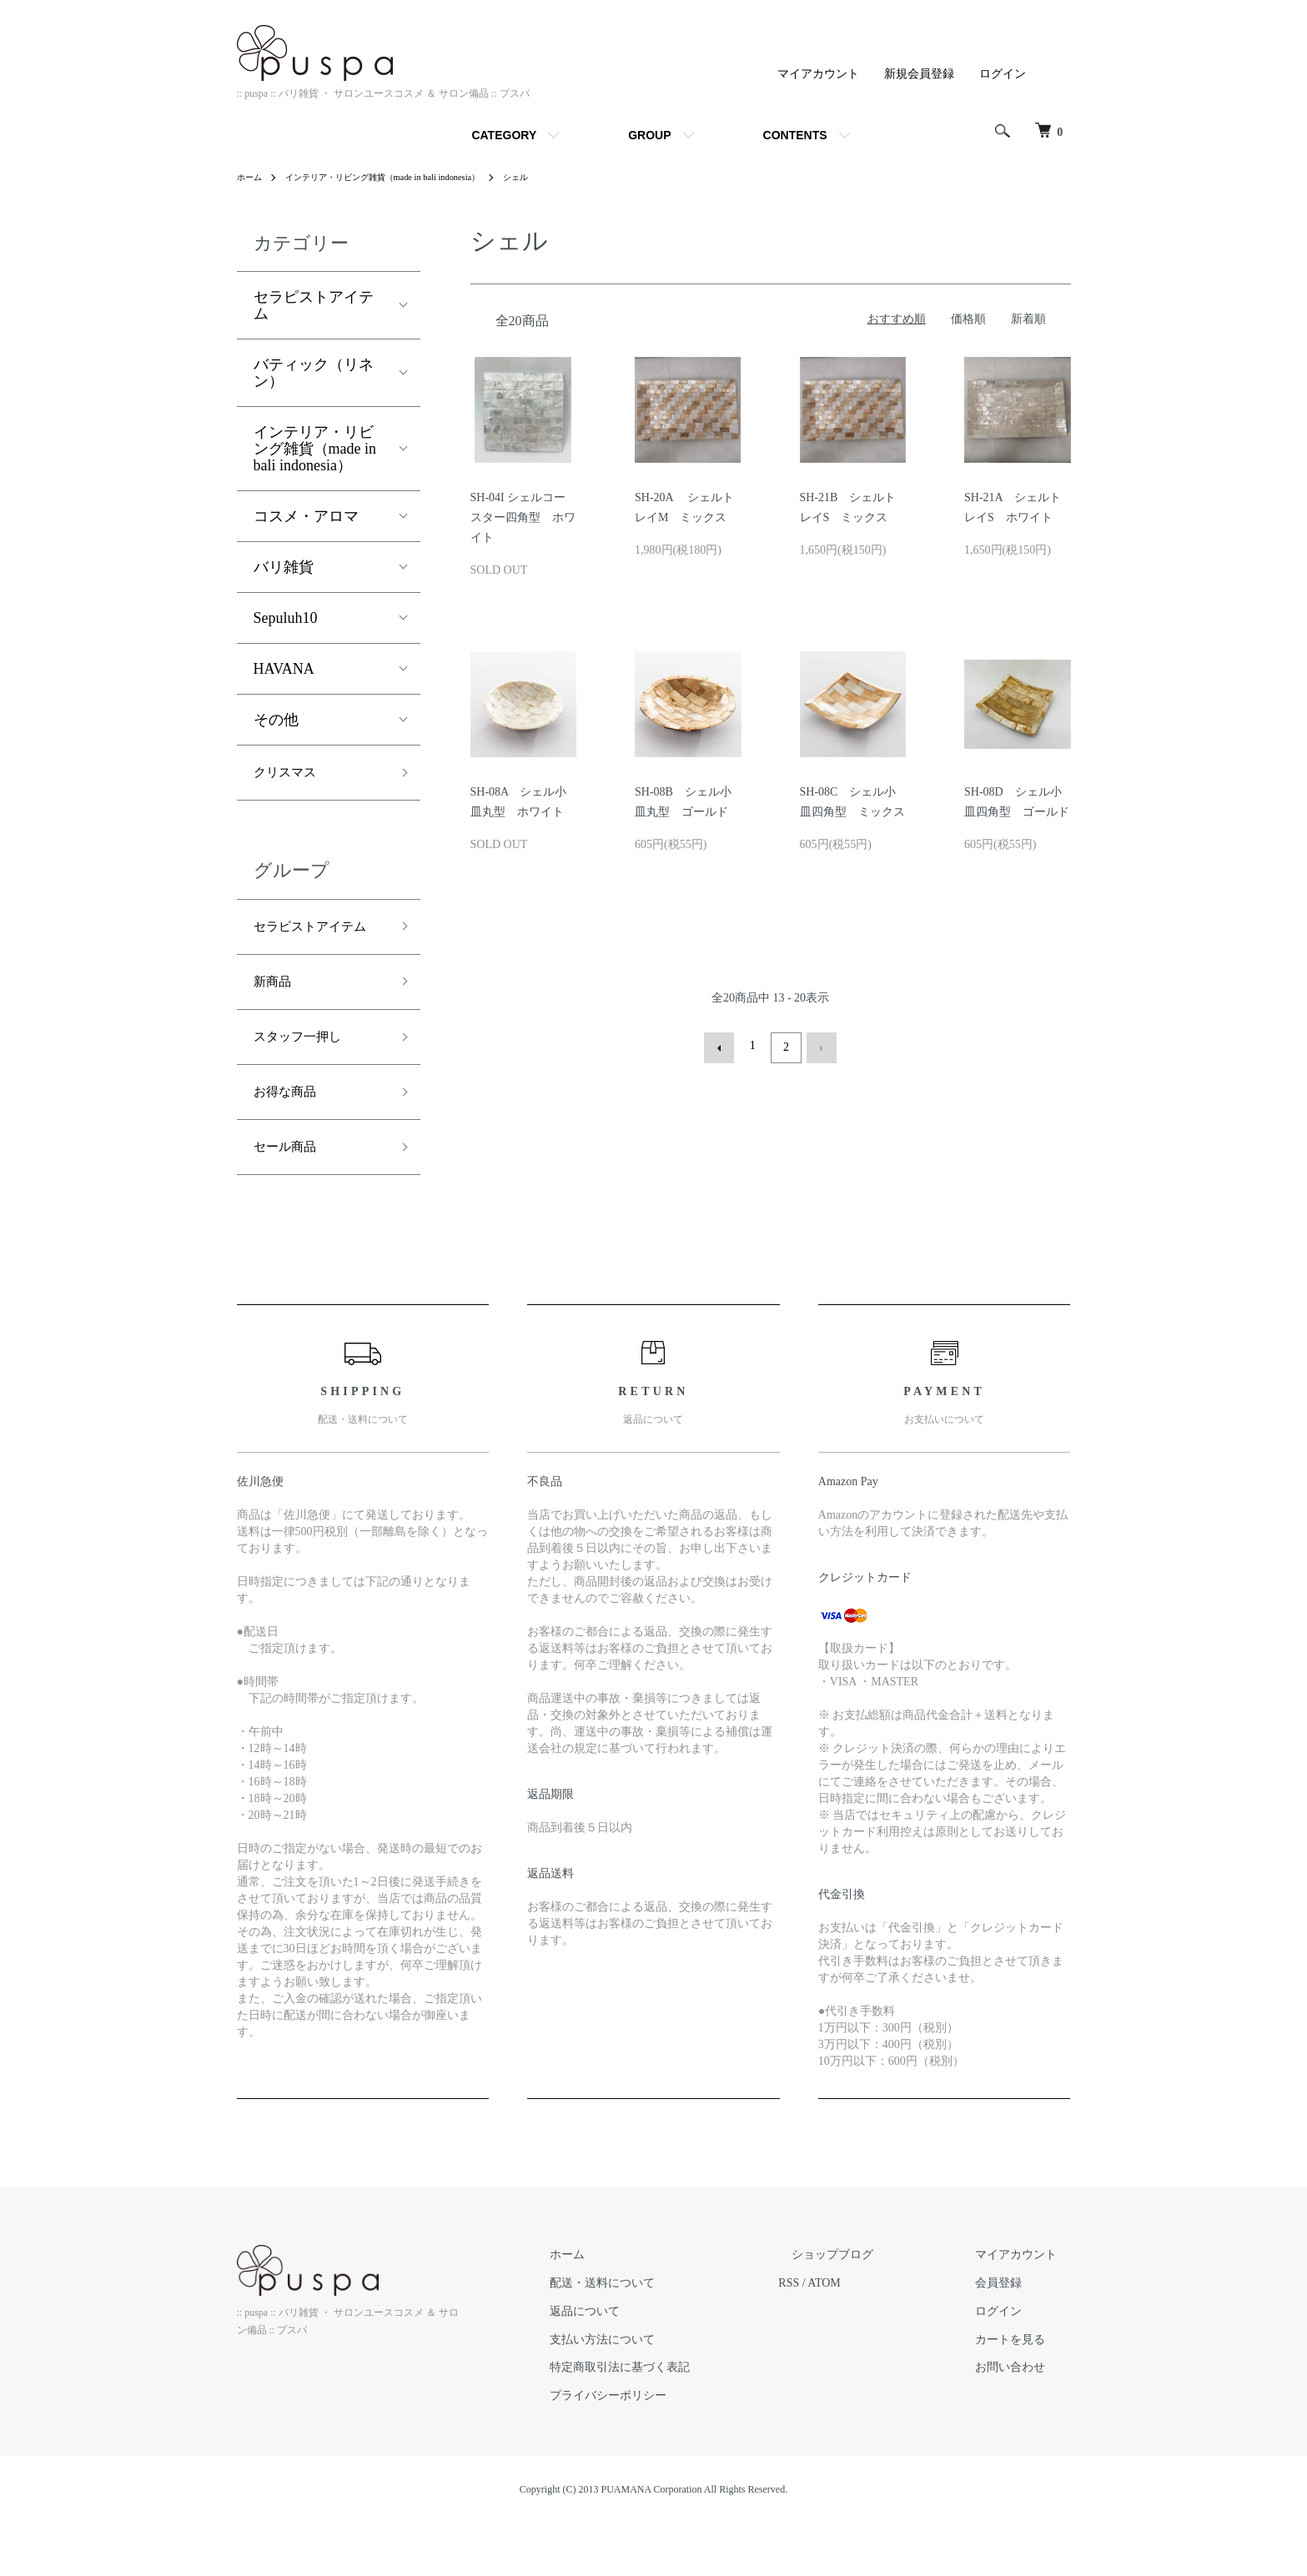 This screenshot has width=1307, height=2576. What do you see at coordinates (291, 774) in the screenshot?
I see `クリスマス` at bounding box center [291, 774].